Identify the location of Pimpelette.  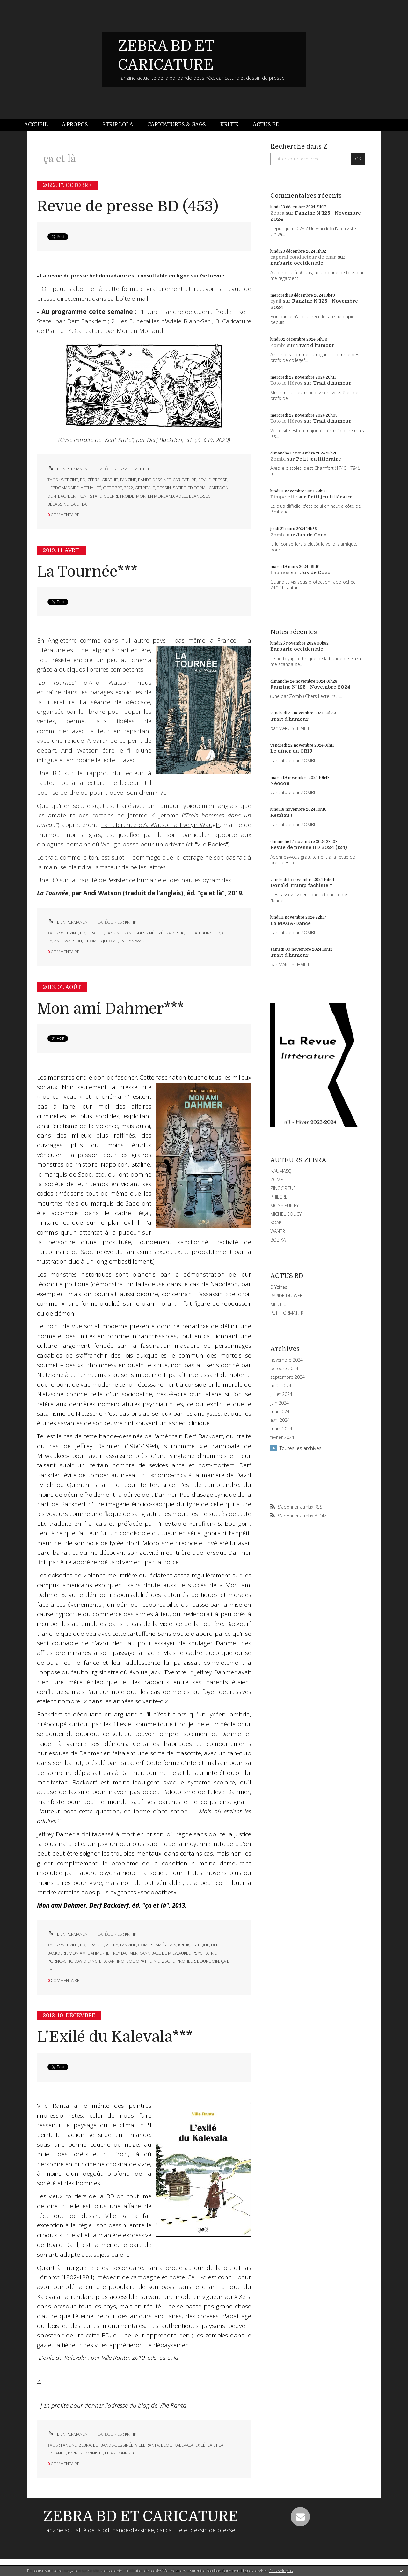
(283, 497).